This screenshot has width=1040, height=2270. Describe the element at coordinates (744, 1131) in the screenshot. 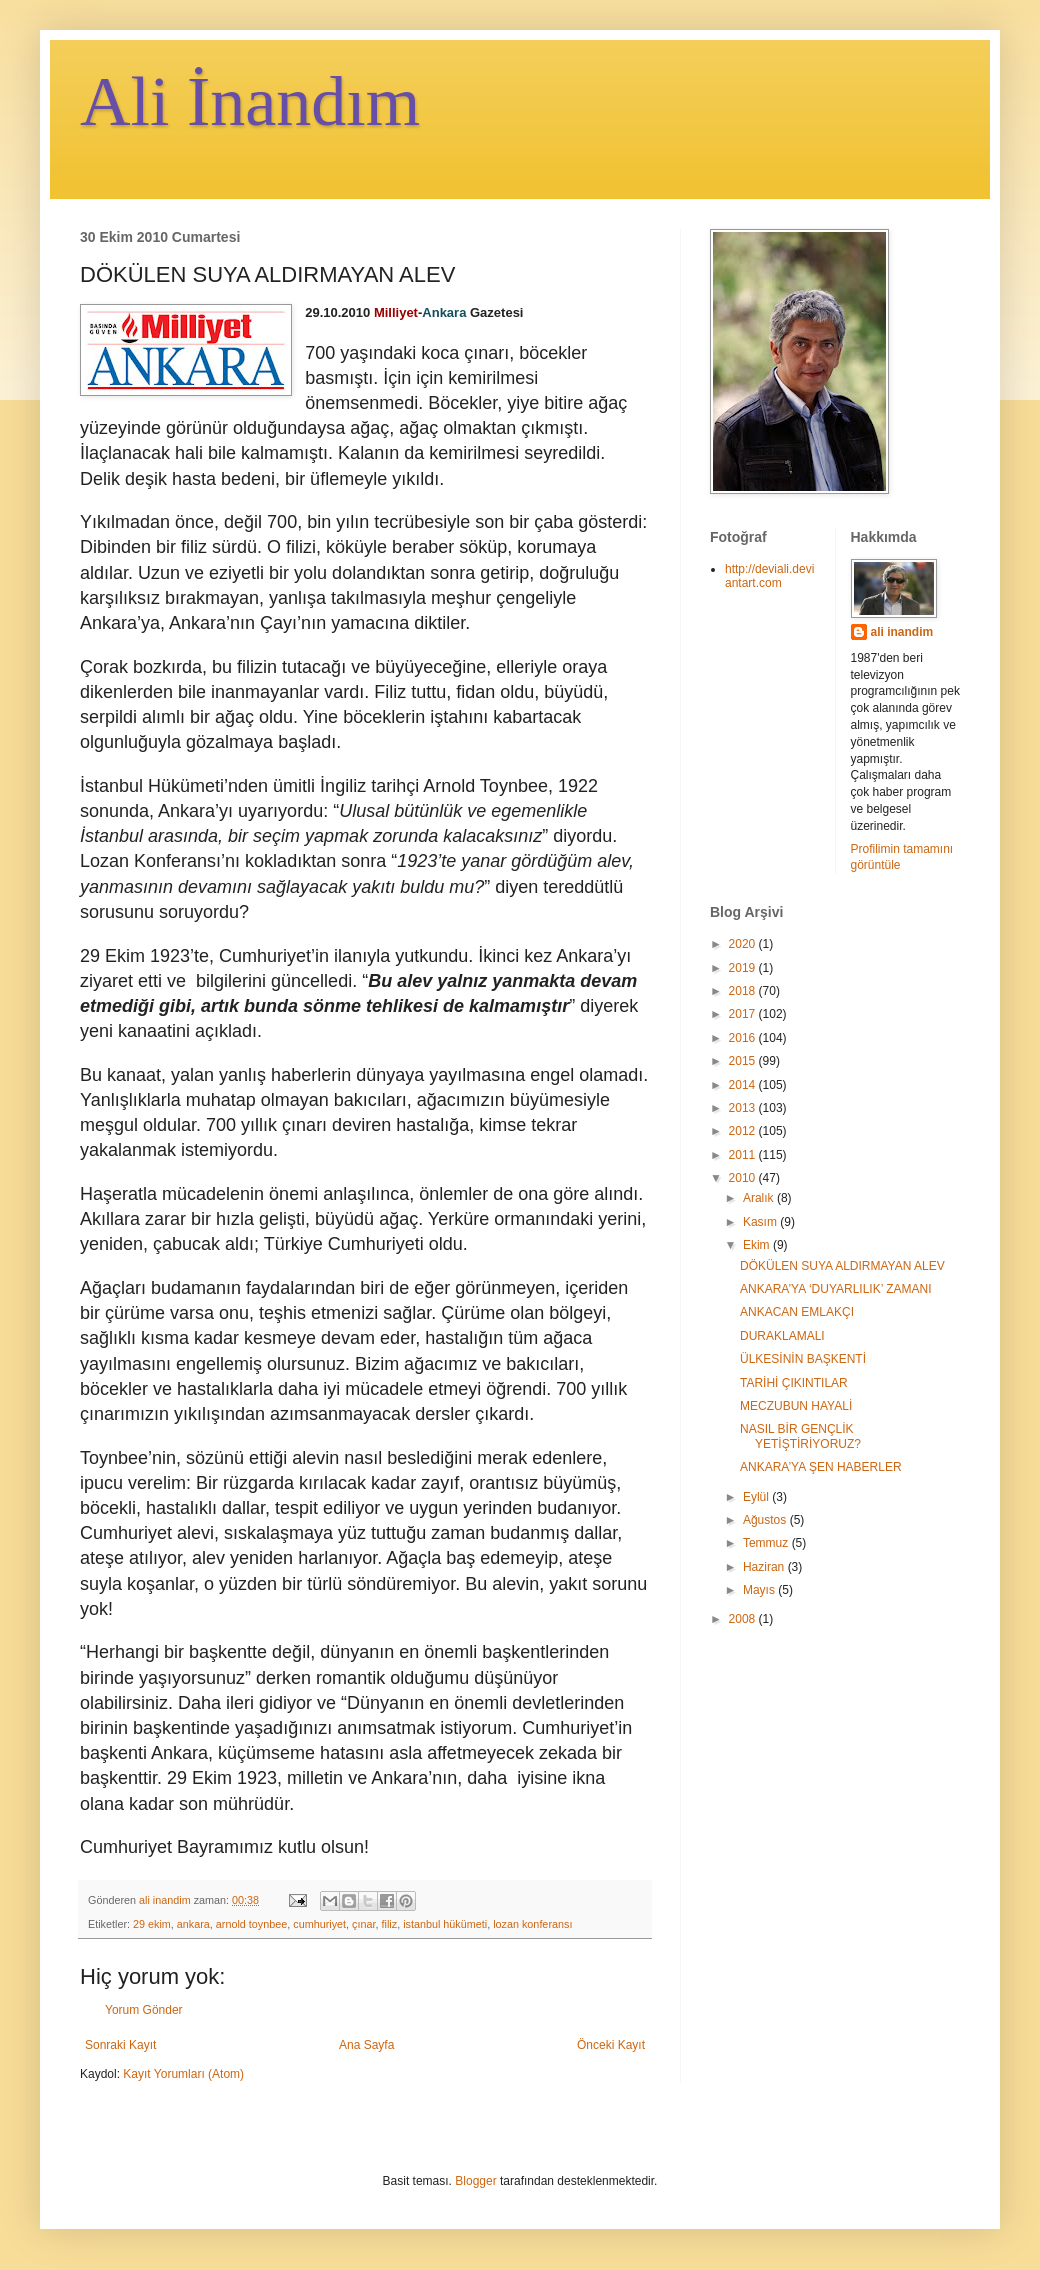

I see `2012` at that location.